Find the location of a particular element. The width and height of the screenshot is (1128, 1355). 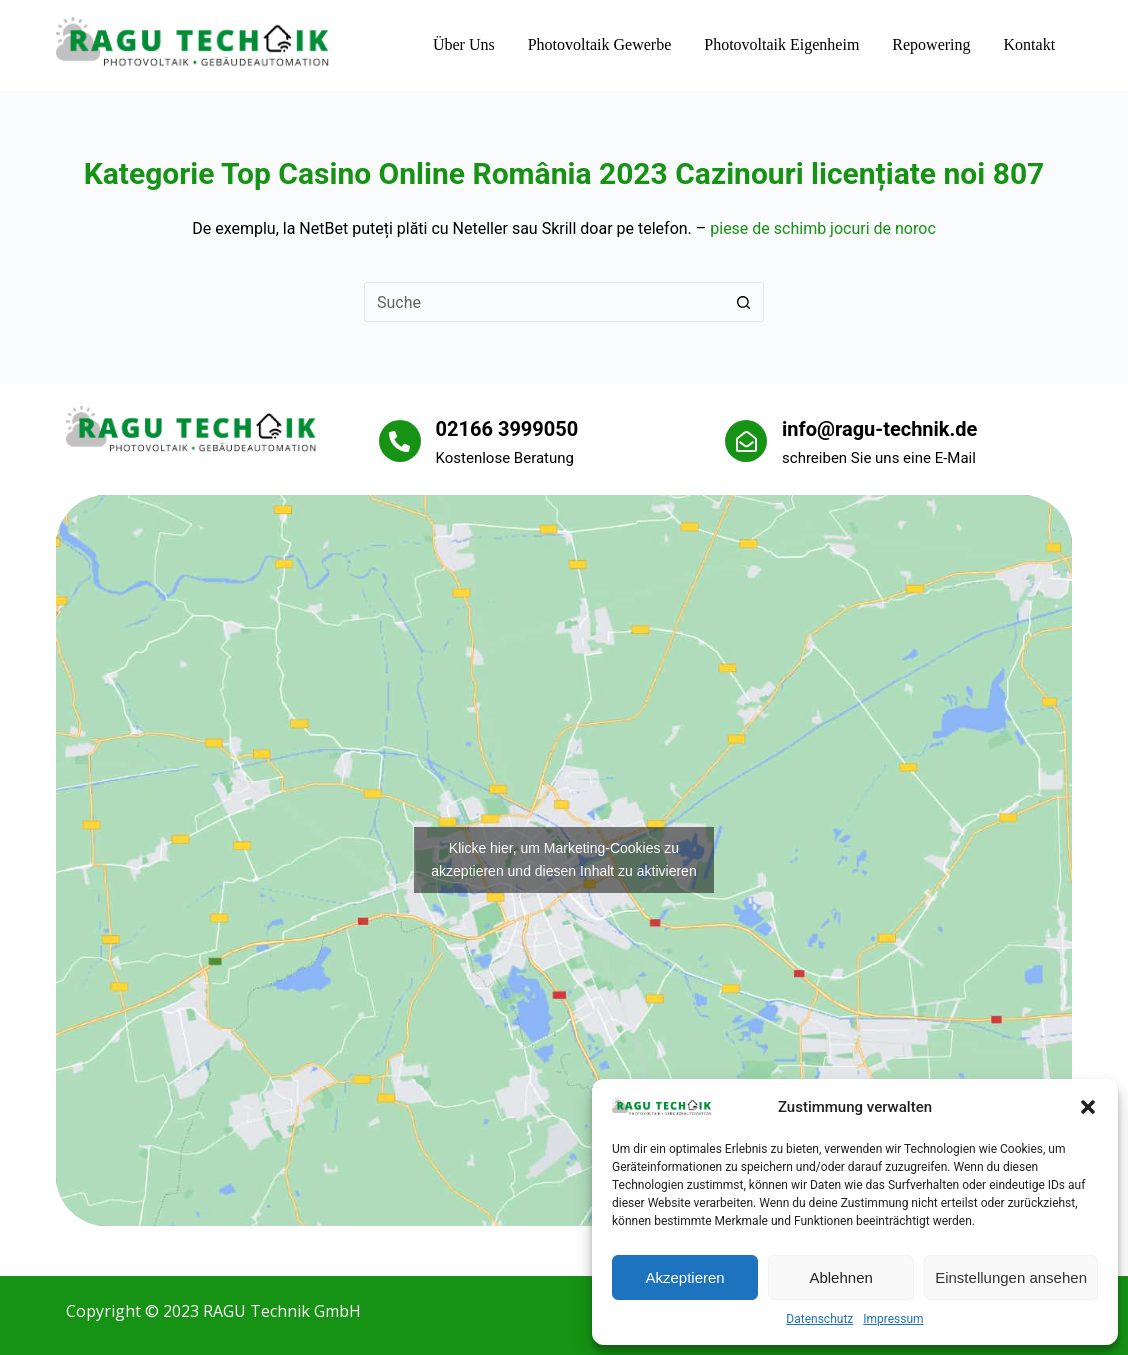

[02166 3999050] is located at coordinates (400, 441).